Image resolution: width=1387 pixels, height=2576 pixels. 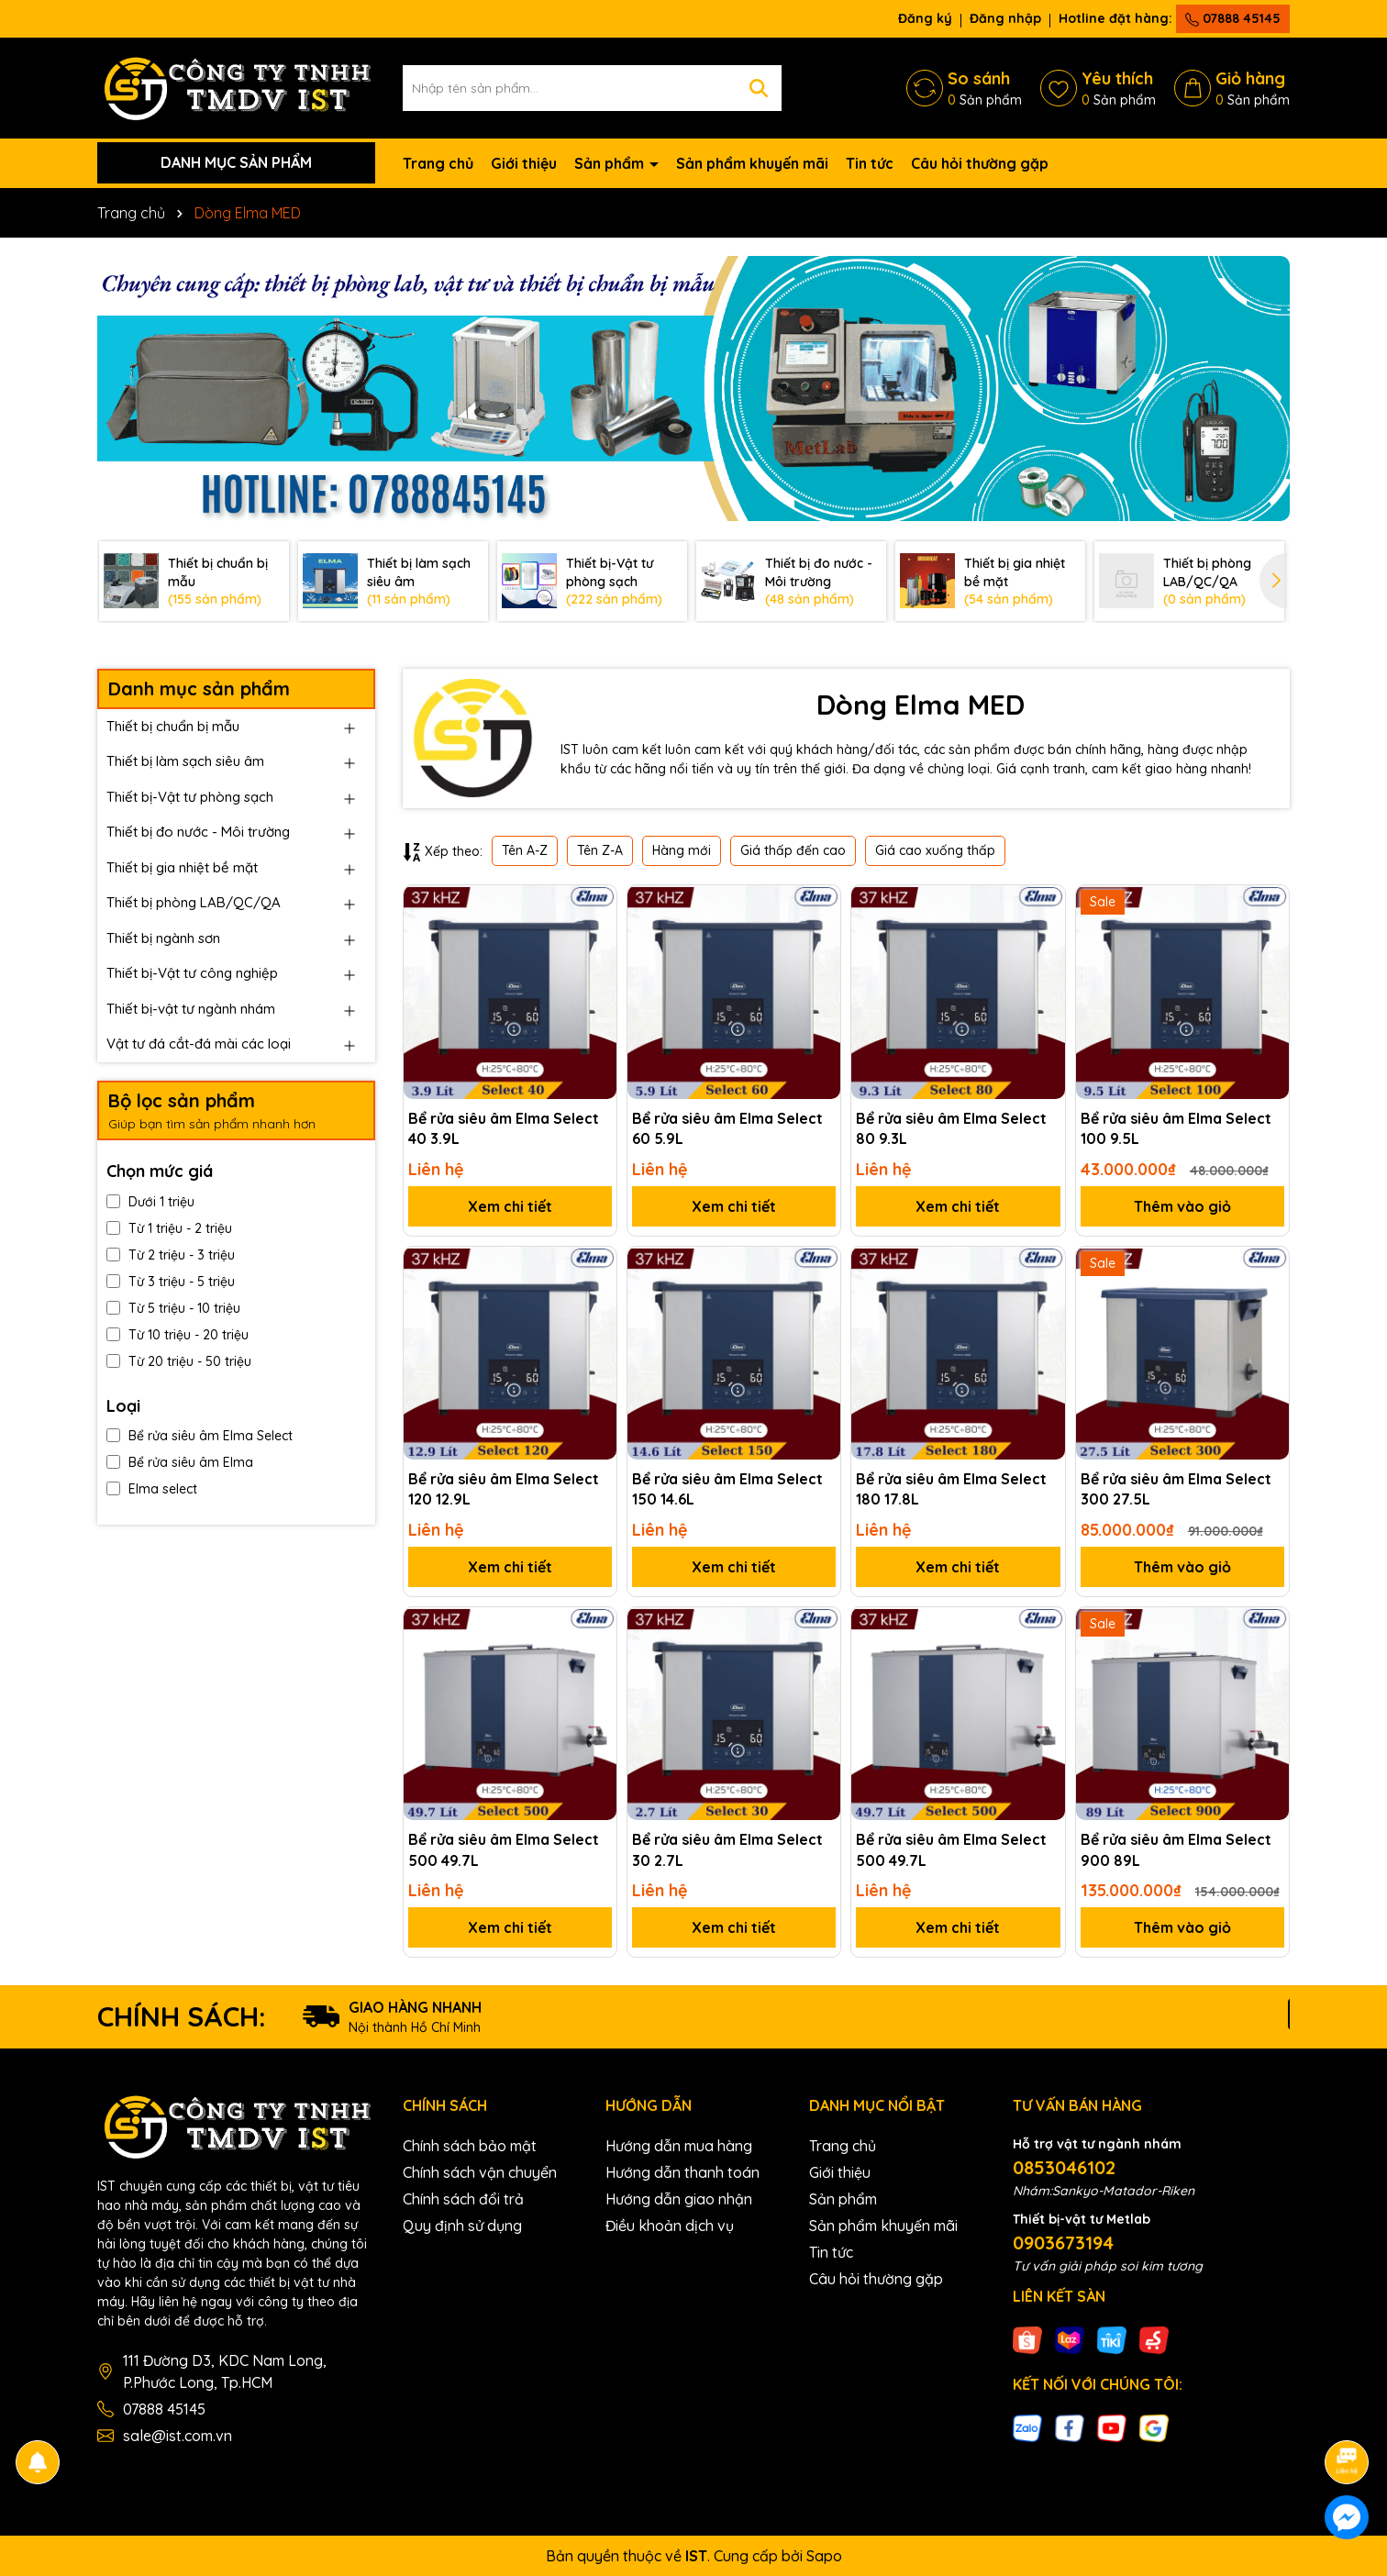 I want to click on Thiết bị-vật tư ngành nhám, so click(x=190, y=1008).